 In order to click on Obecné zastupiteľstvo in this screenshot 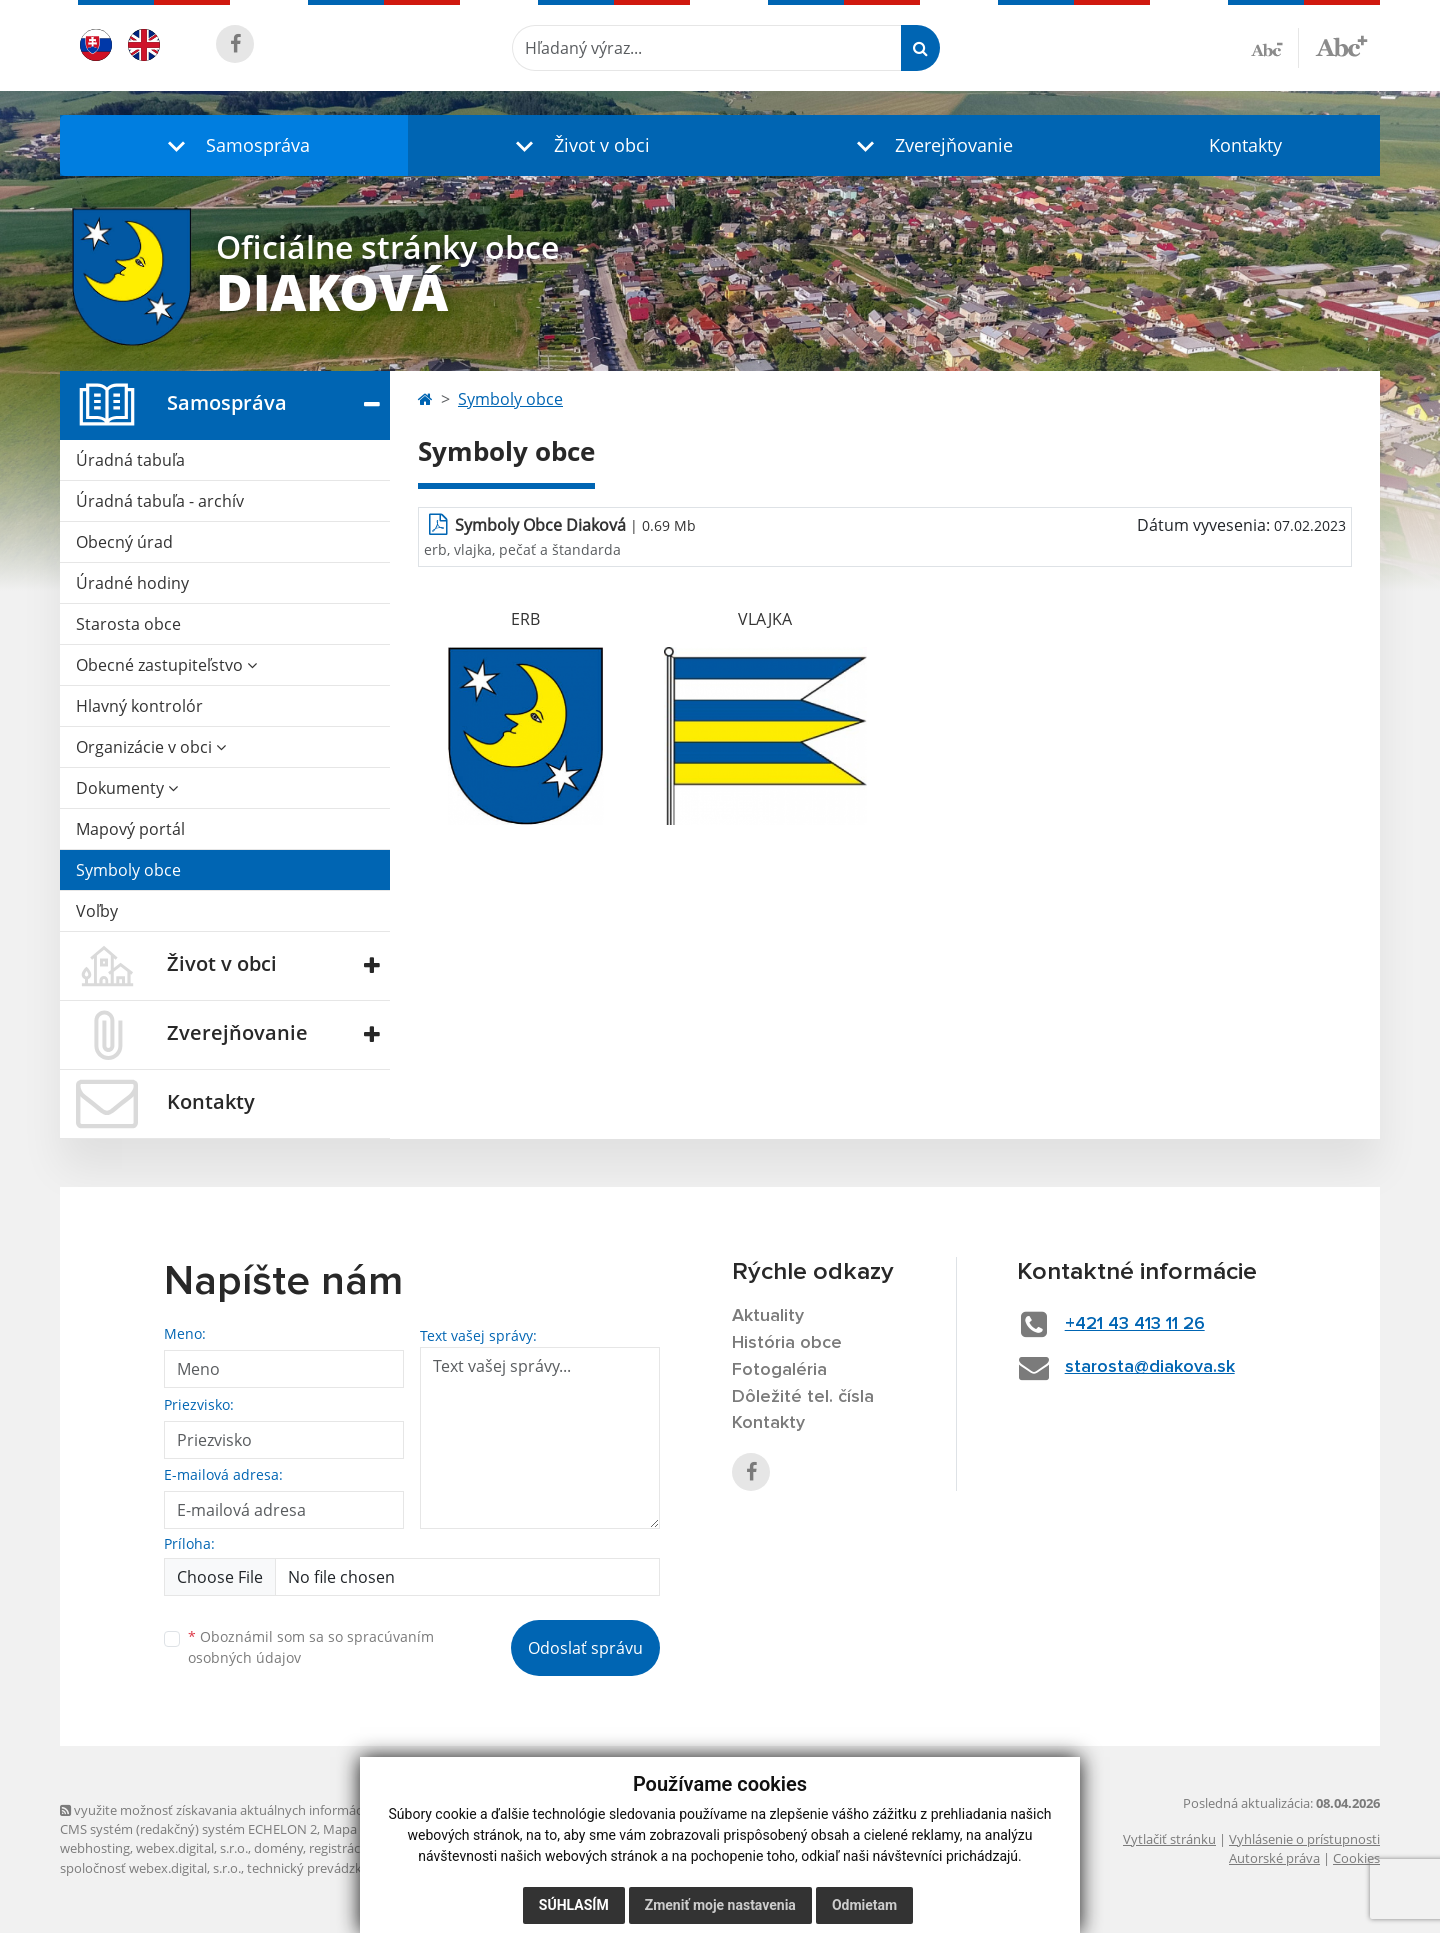, I will do `click(166, 665)`.